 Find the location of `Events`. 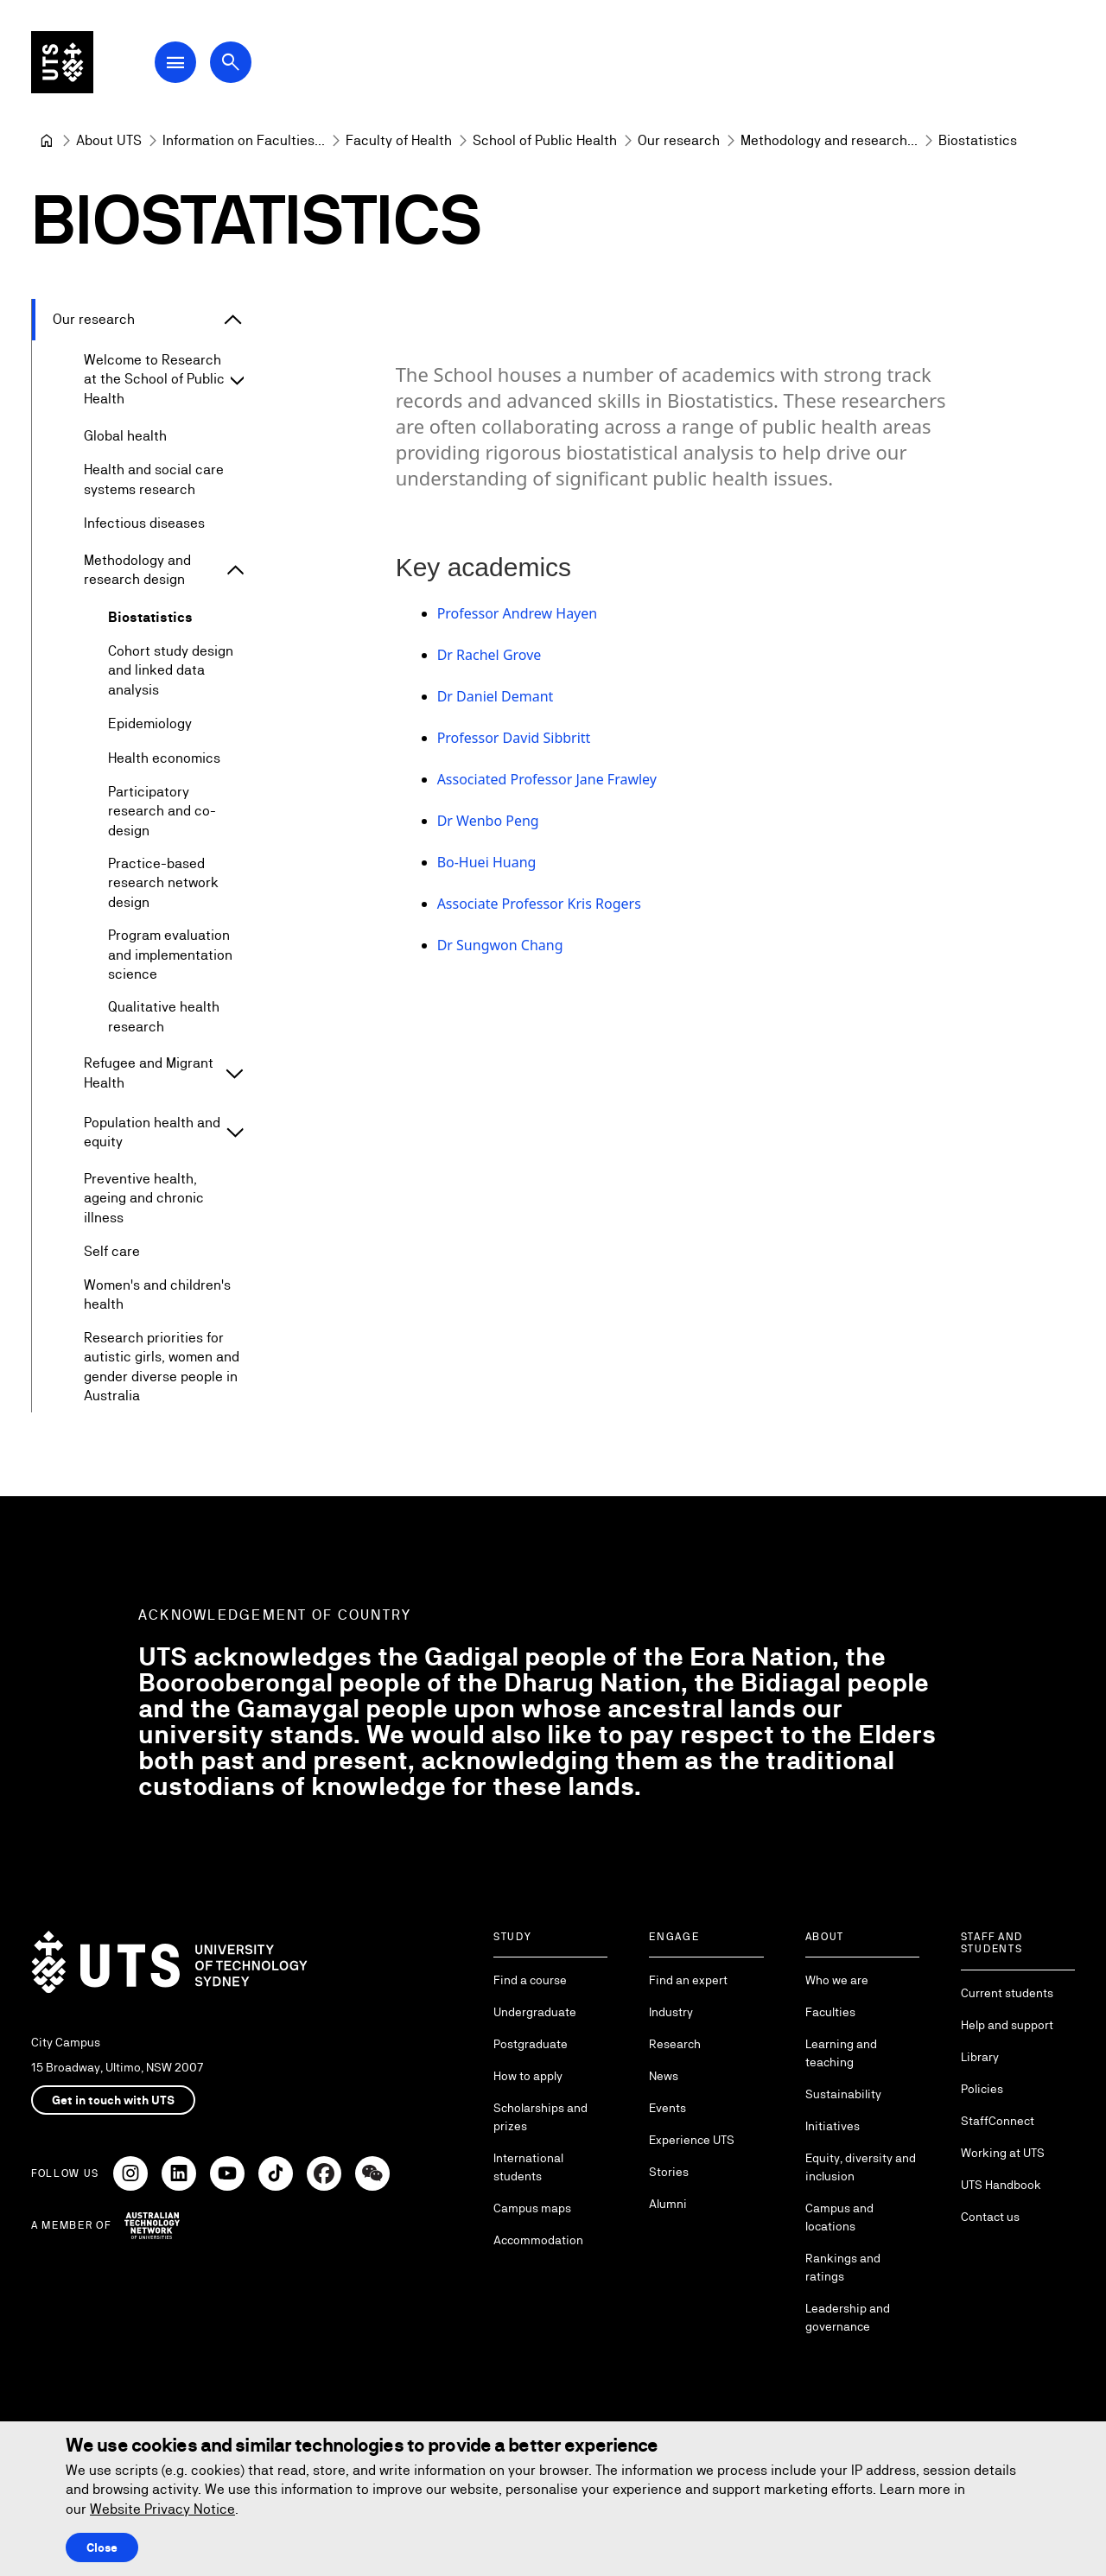

Events is located at coordinates (667, 2108).